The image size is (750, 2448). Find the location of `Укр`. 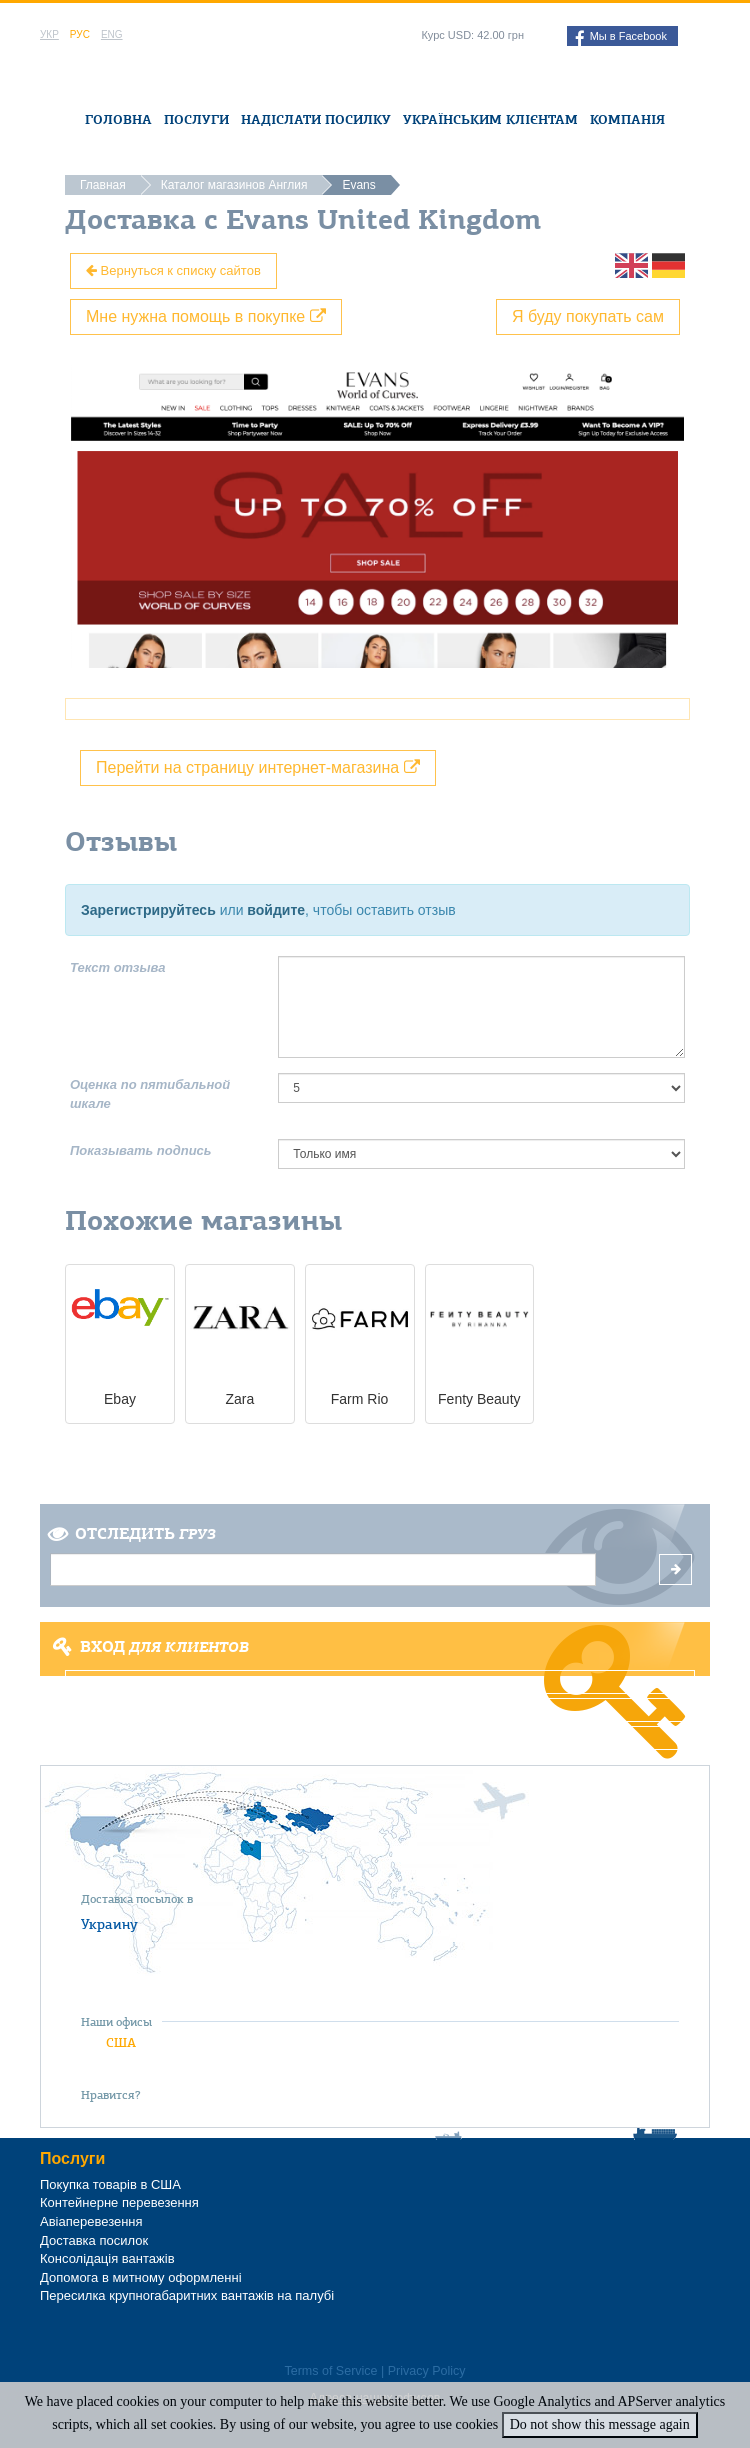

Укр is located at coordinates (49, 34).